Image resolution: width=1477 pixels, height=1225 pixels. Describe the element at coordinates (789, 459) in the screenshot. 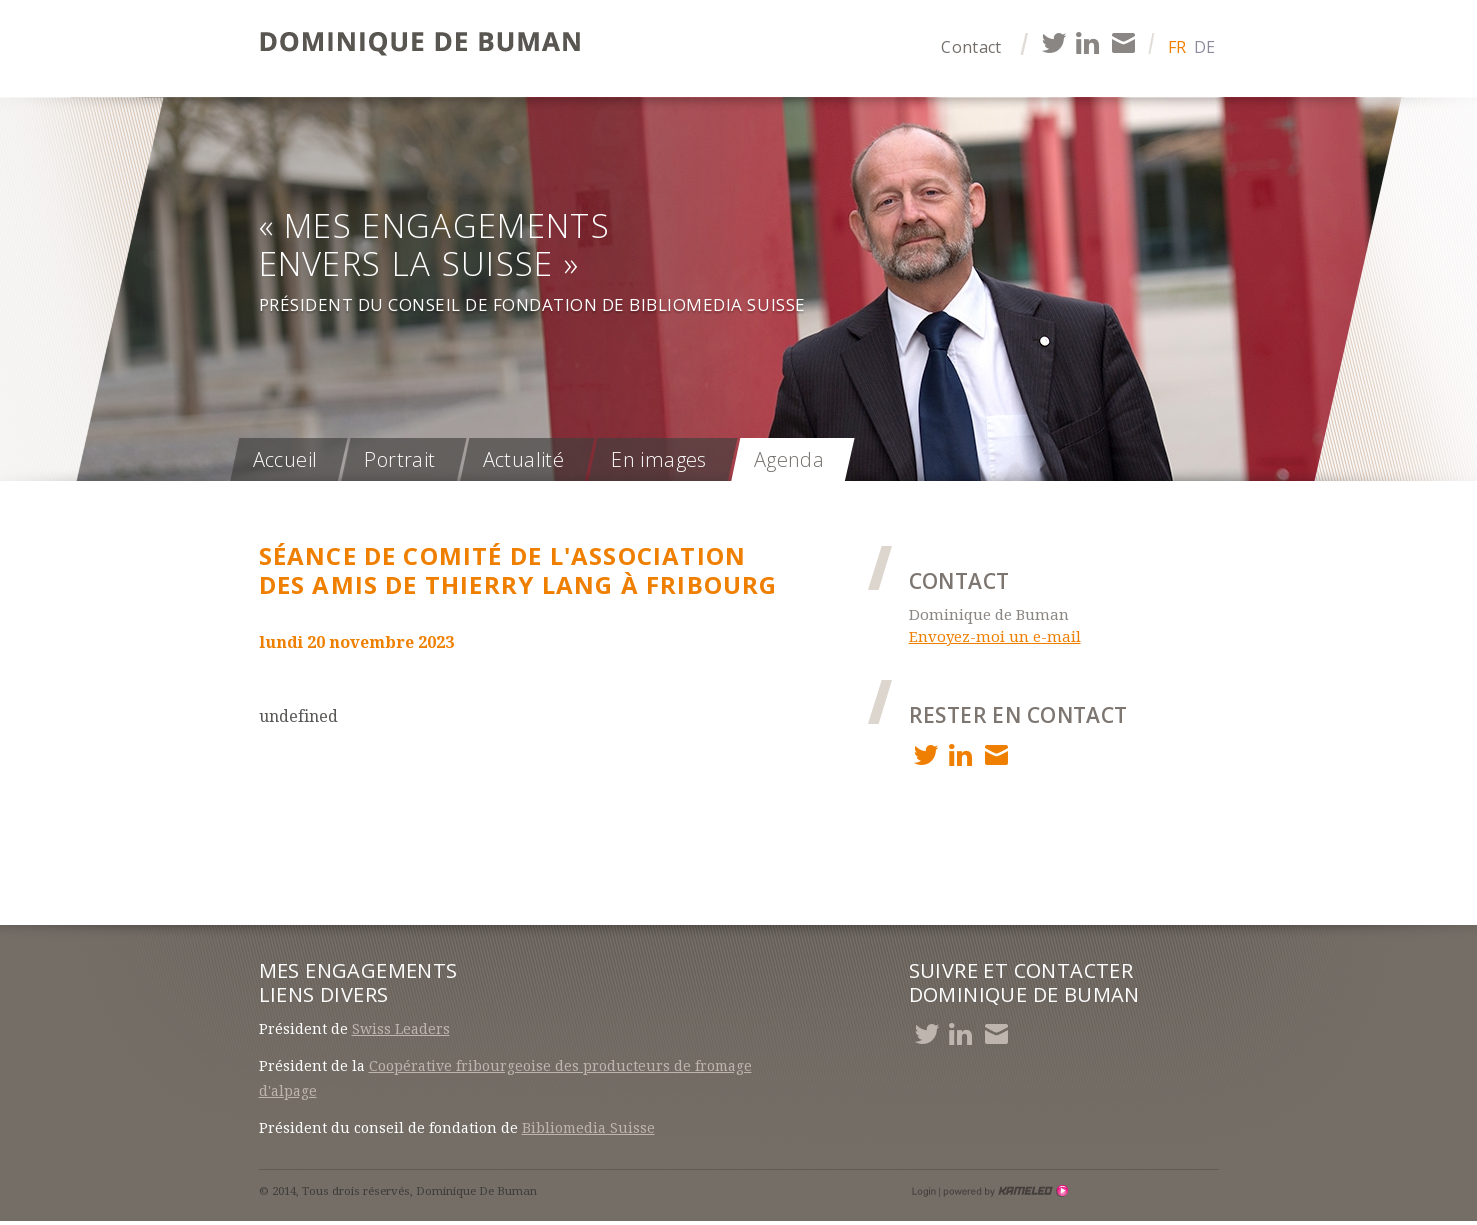

I see `Agenda` at that location.